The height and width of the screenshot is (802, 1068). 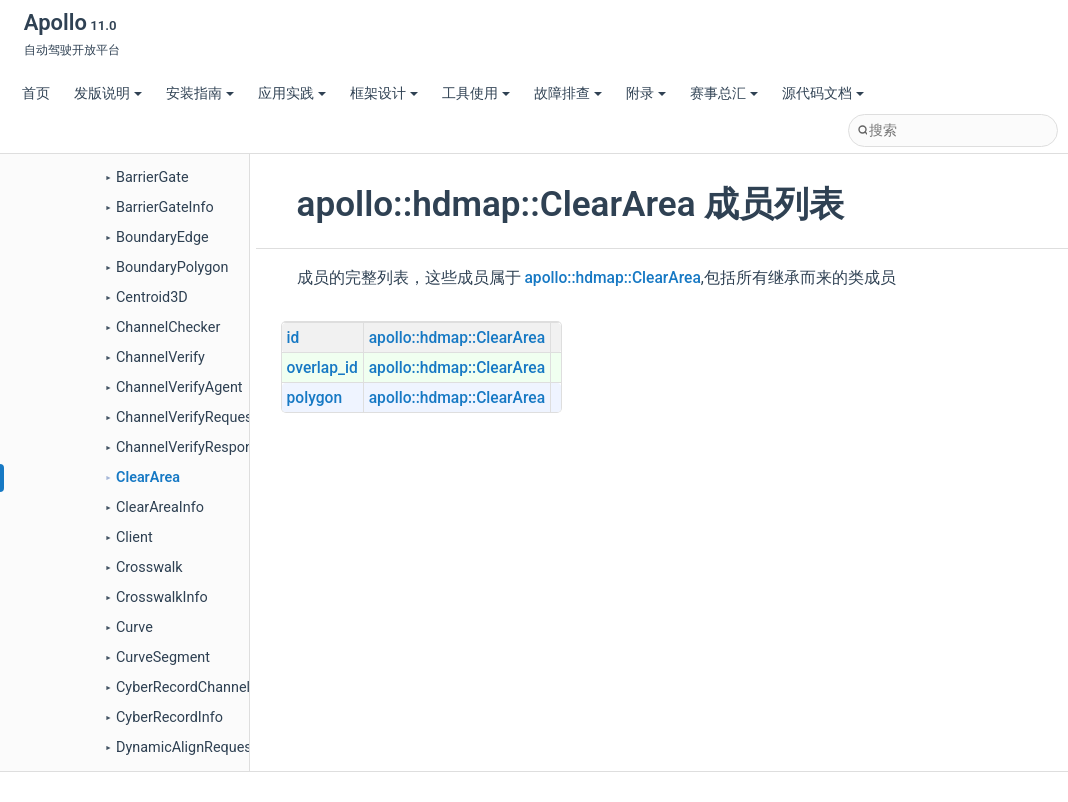 I want to click on overlap_id, so click(x=322, y=368).